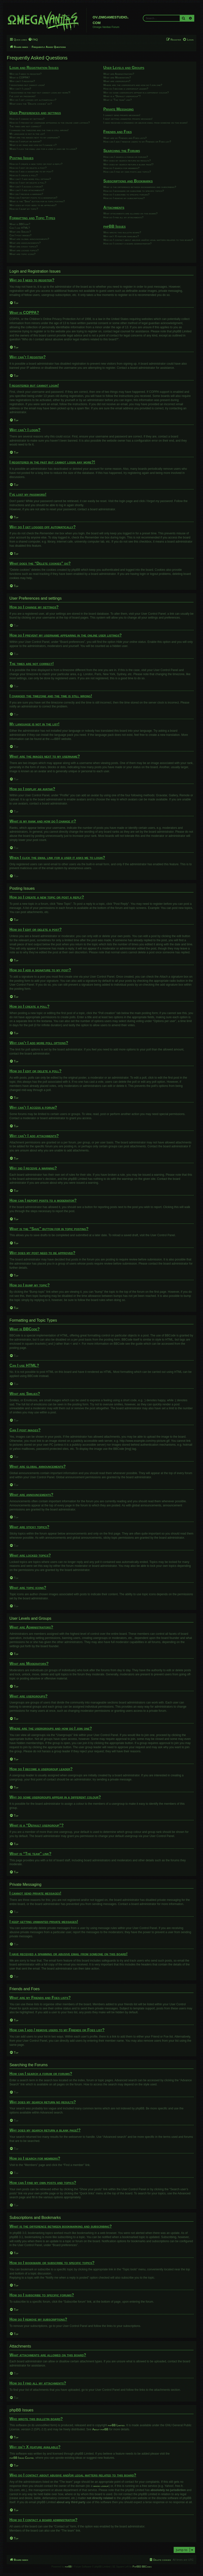  I want to click on phpBB Ideas Centre, so click(21, 2457).